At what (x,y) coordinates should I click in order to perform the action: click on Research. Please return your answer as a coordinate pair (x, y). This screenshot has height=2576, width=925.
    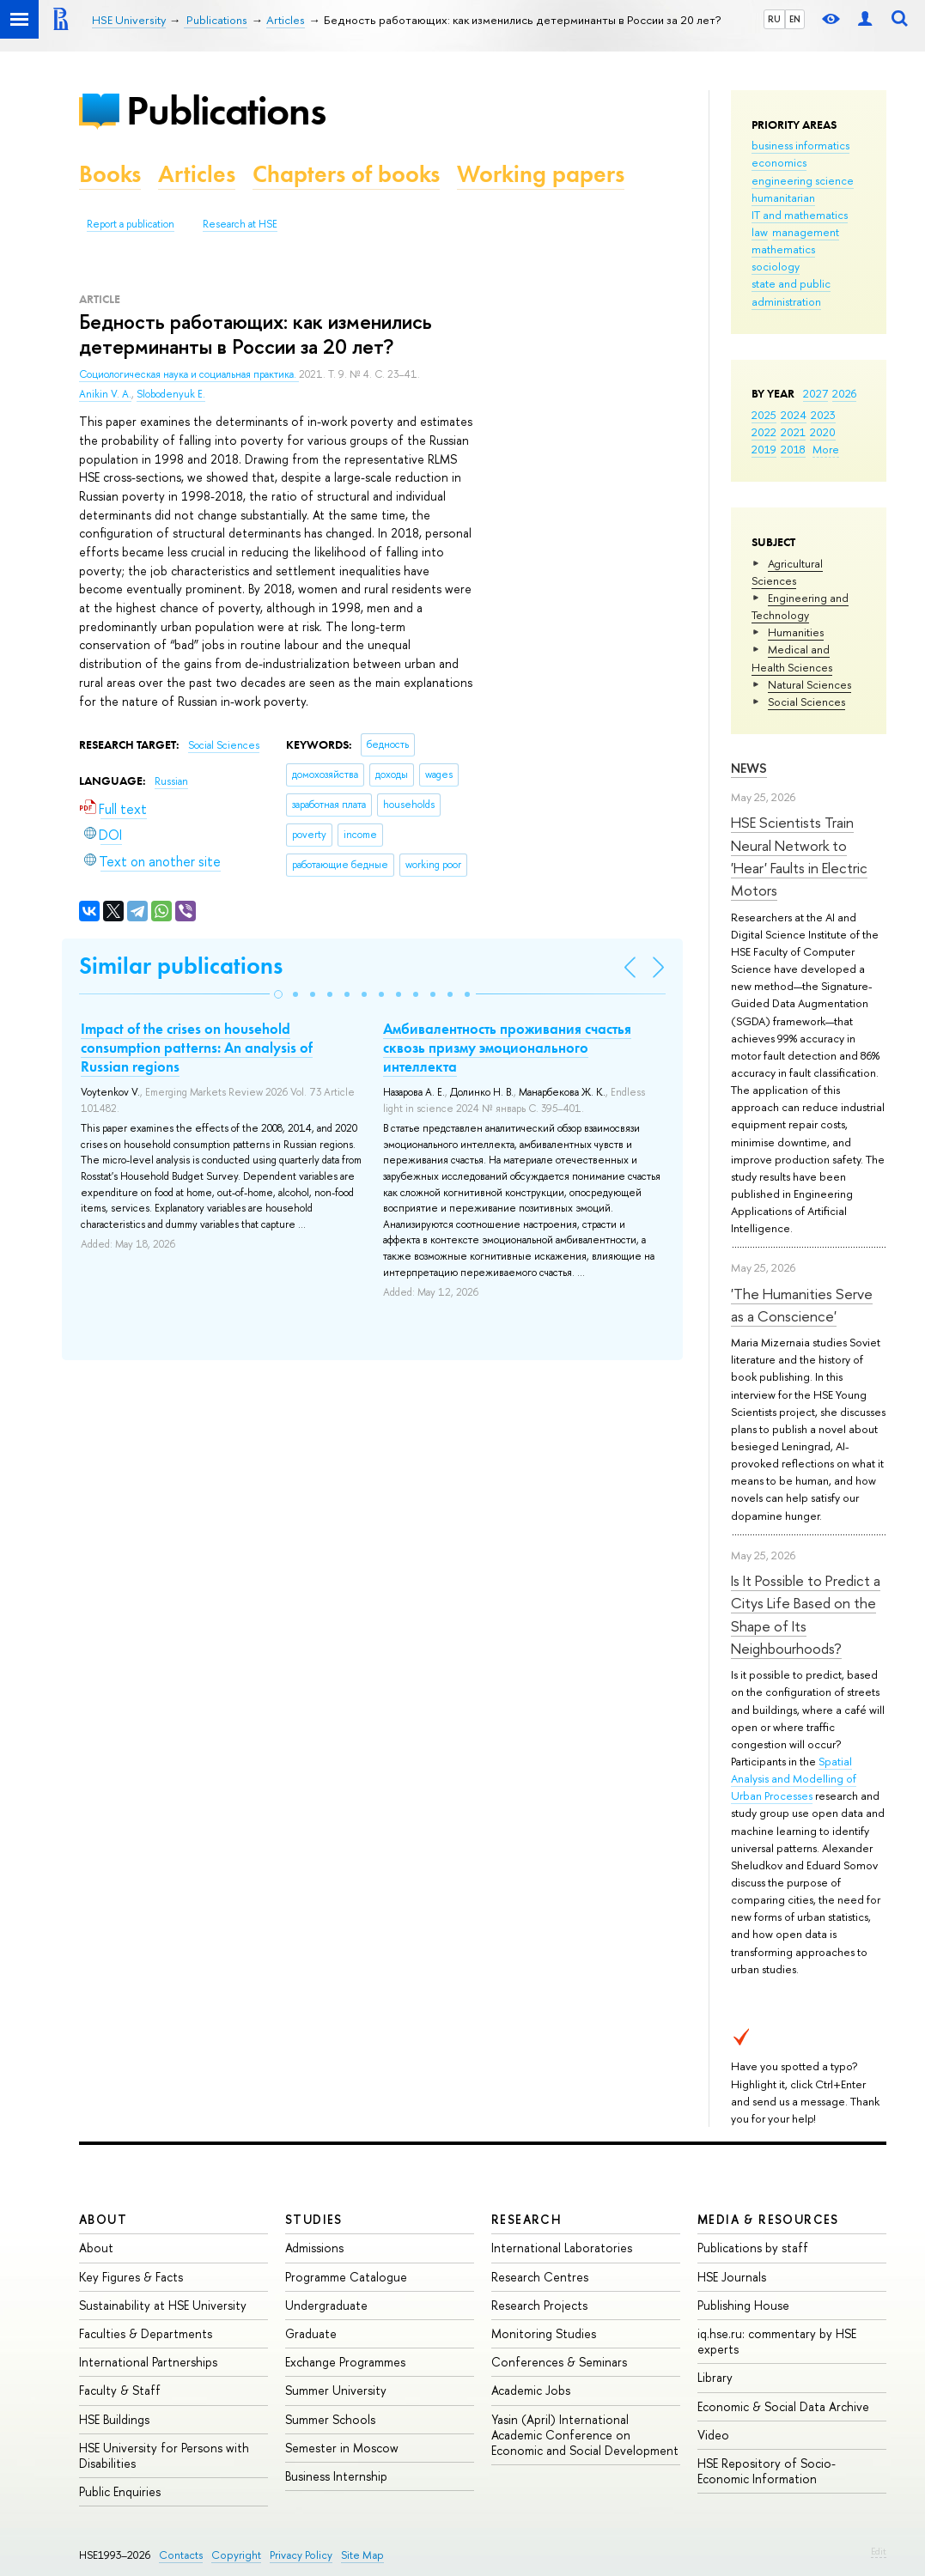
    Looking at the image, I should click on (526, 2219).